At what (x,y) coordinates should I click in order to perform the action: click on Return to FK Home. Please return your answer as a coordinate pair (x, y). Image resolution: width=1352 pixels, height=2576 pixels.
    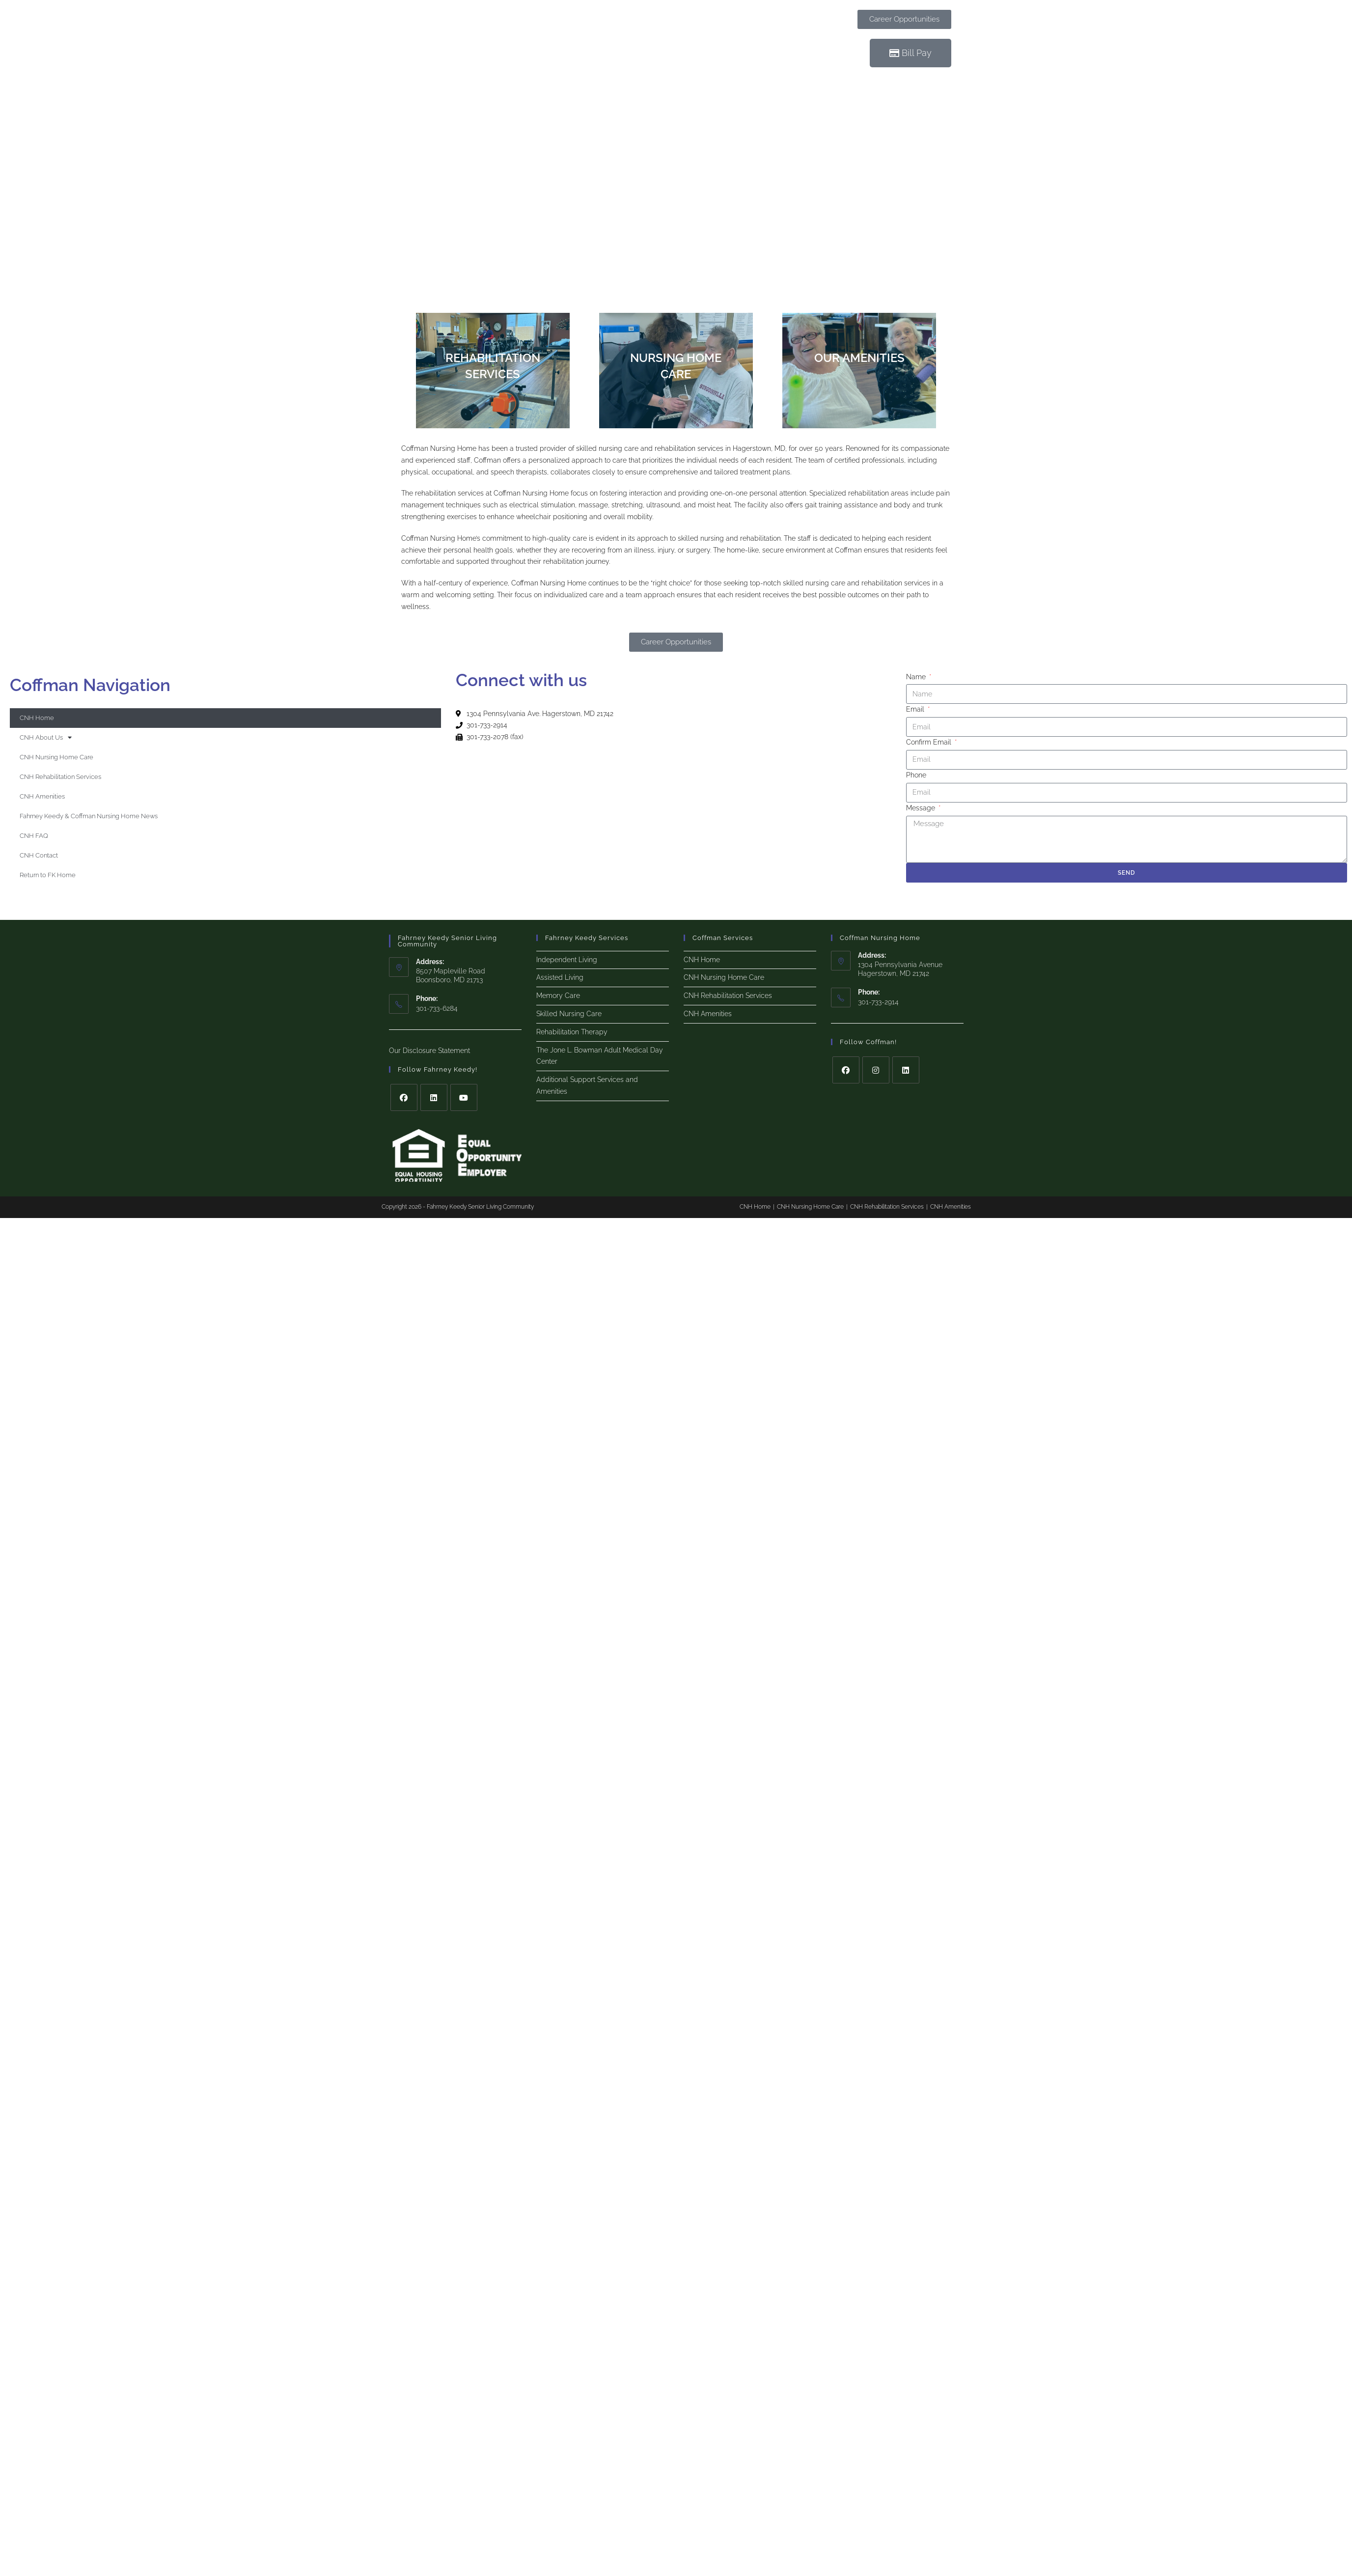
    Looking at the image, I should click on (48, 875).